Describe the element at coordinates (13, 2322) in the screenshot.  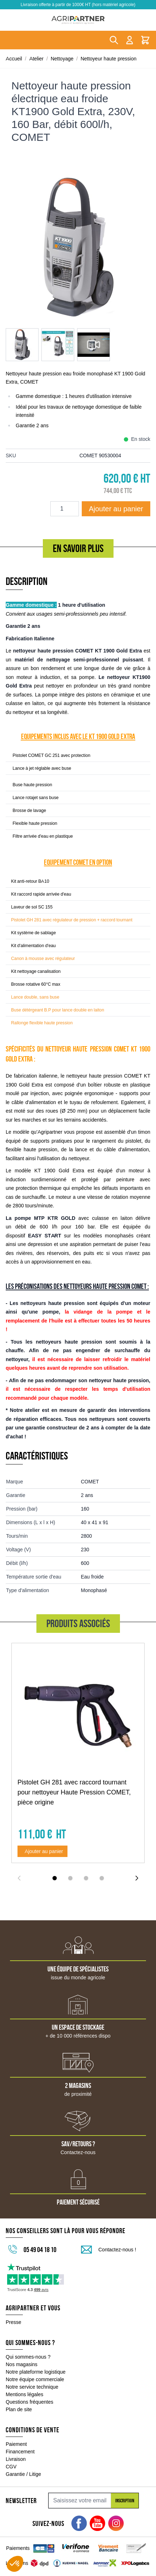
I see `Presse` at that location.